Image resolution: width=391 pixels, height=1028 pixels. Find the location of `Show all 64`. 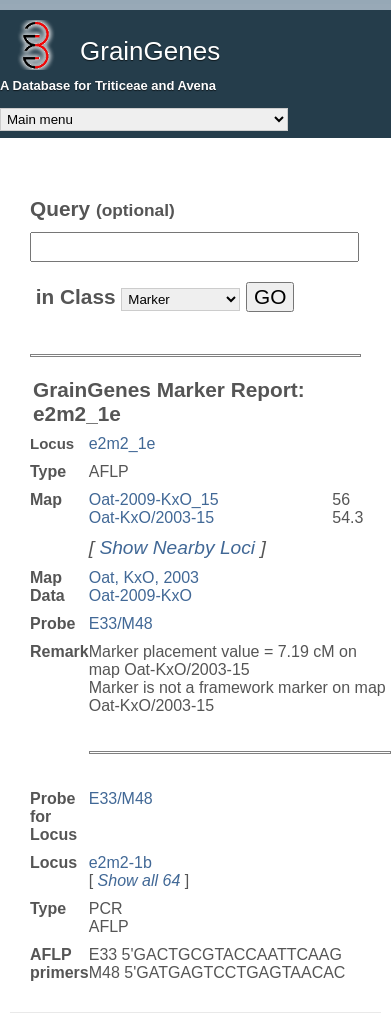

Show all 64 is located at coordinates (139, 880).